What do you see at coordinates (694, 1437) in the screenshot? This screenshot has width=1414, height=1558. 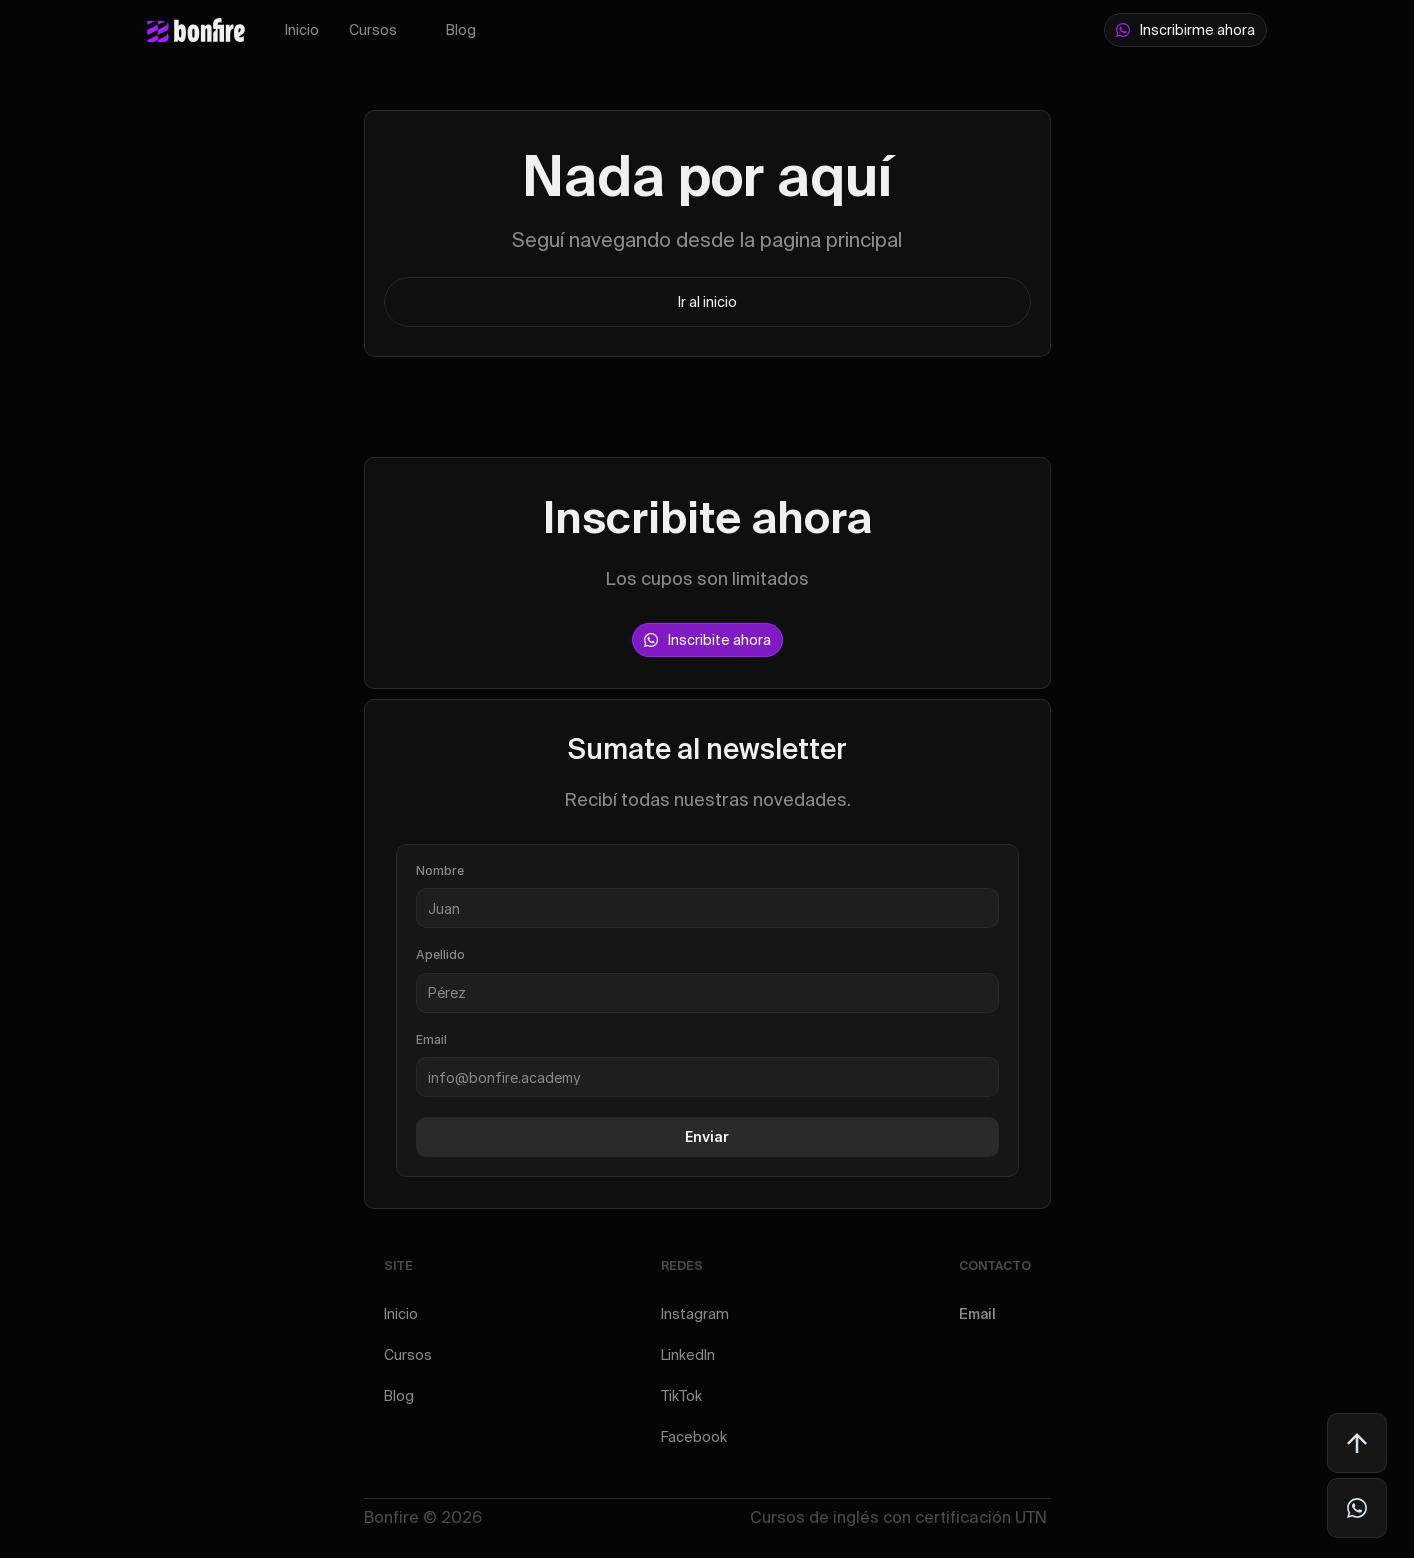 I see `Facebook` at bounding box center [694, 1437].